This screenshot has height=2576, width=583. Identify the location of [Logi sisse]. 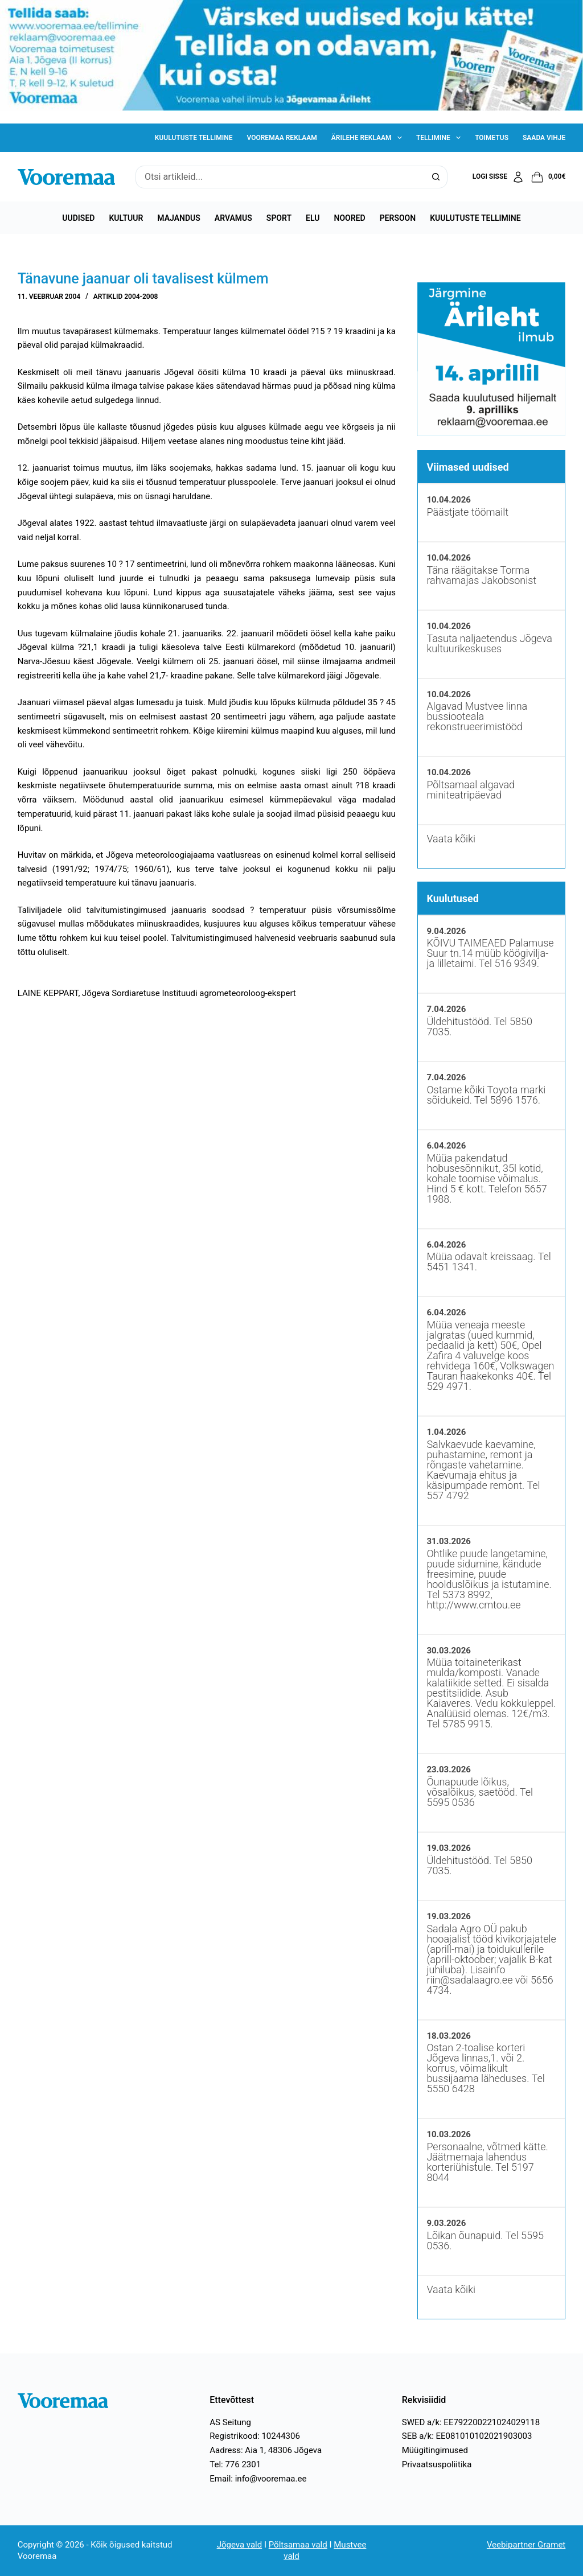
(498, 177).